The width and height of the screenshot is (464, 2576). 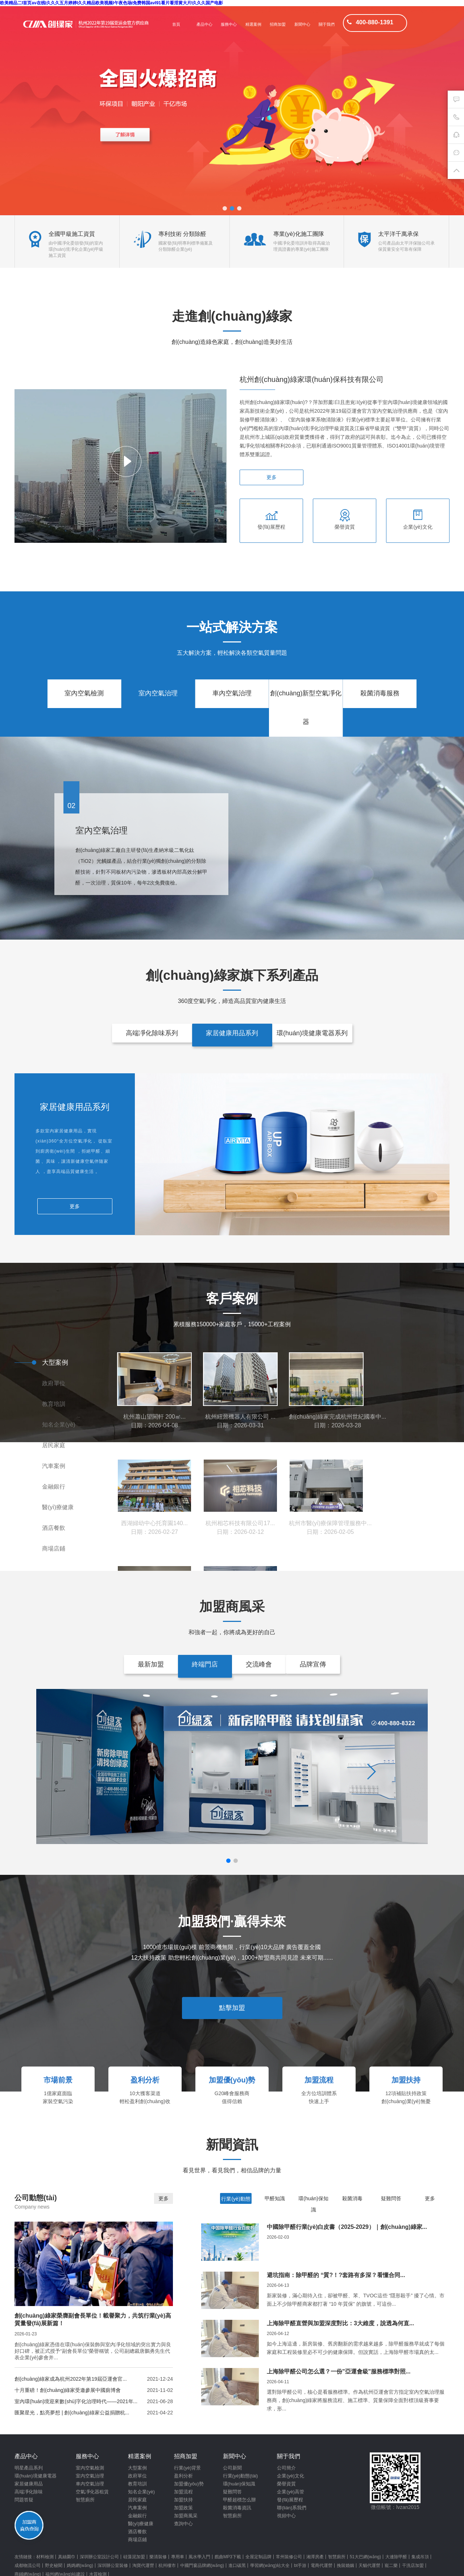 What do you see at coordinates (28, 2483) in the screenshot?
I see `家居健康用品` at bounding box center [28, 2483].